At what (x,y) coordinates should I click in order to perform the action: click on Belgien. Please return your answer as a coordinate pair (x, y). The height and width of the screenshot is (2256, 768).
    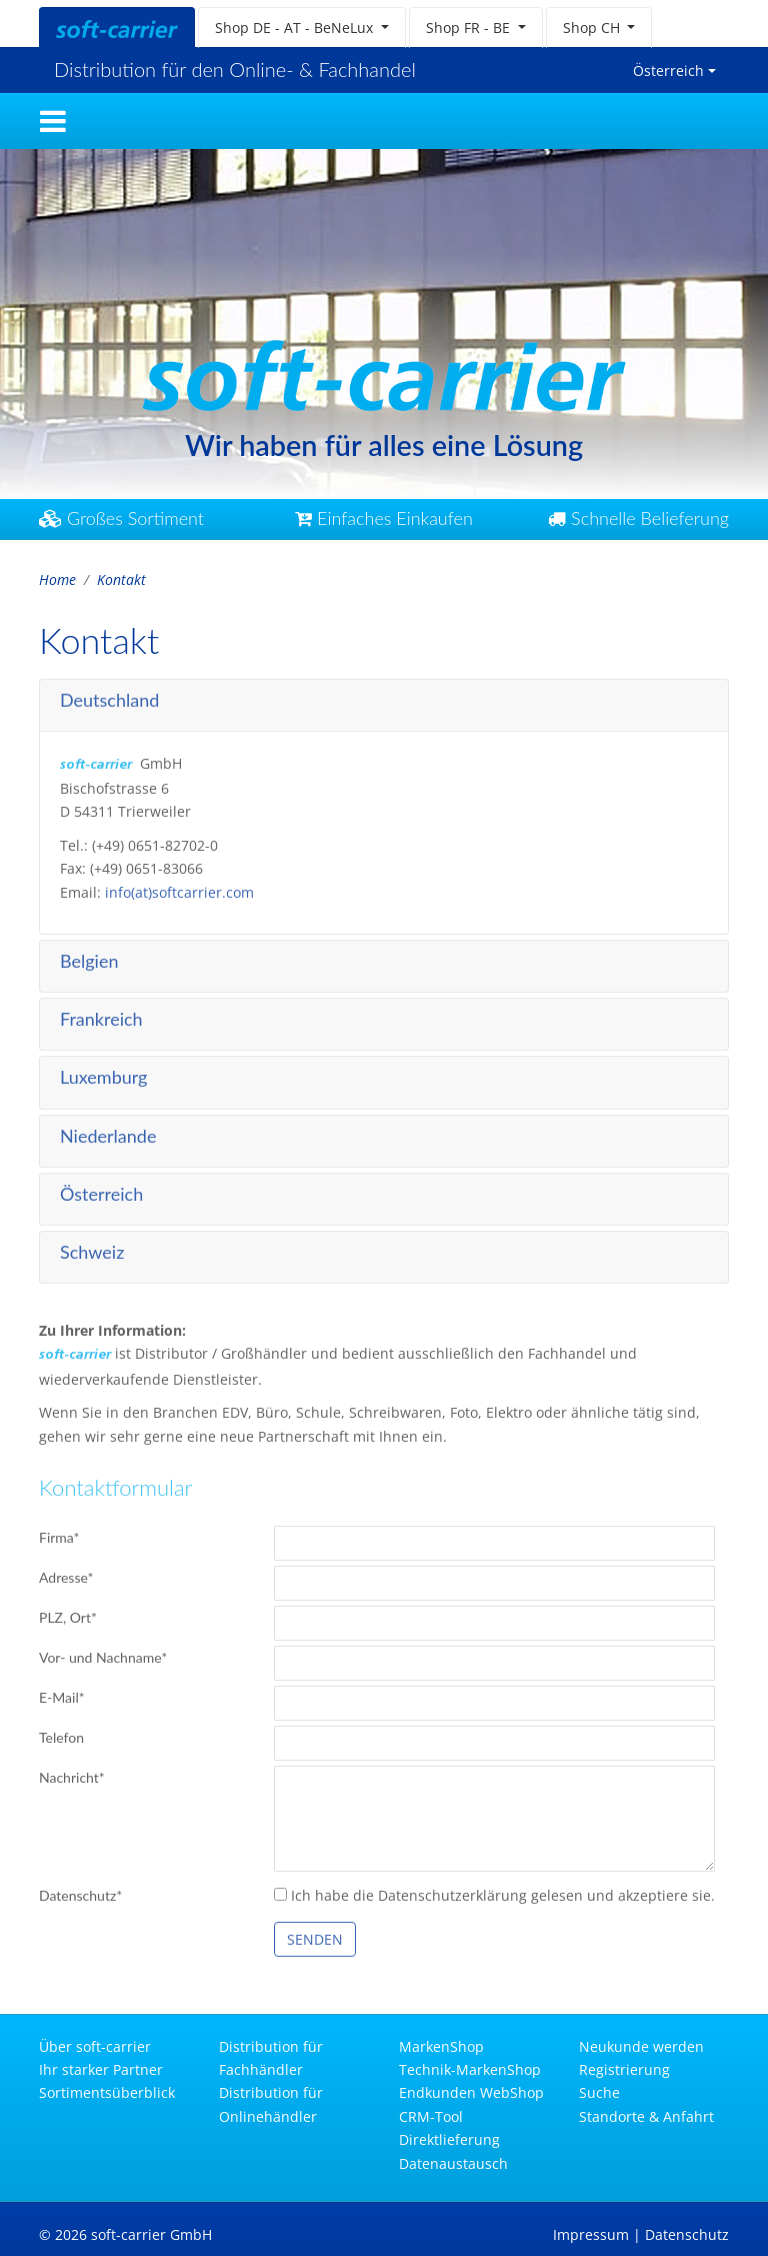
    Looking at the image, I should click on (89, 956).